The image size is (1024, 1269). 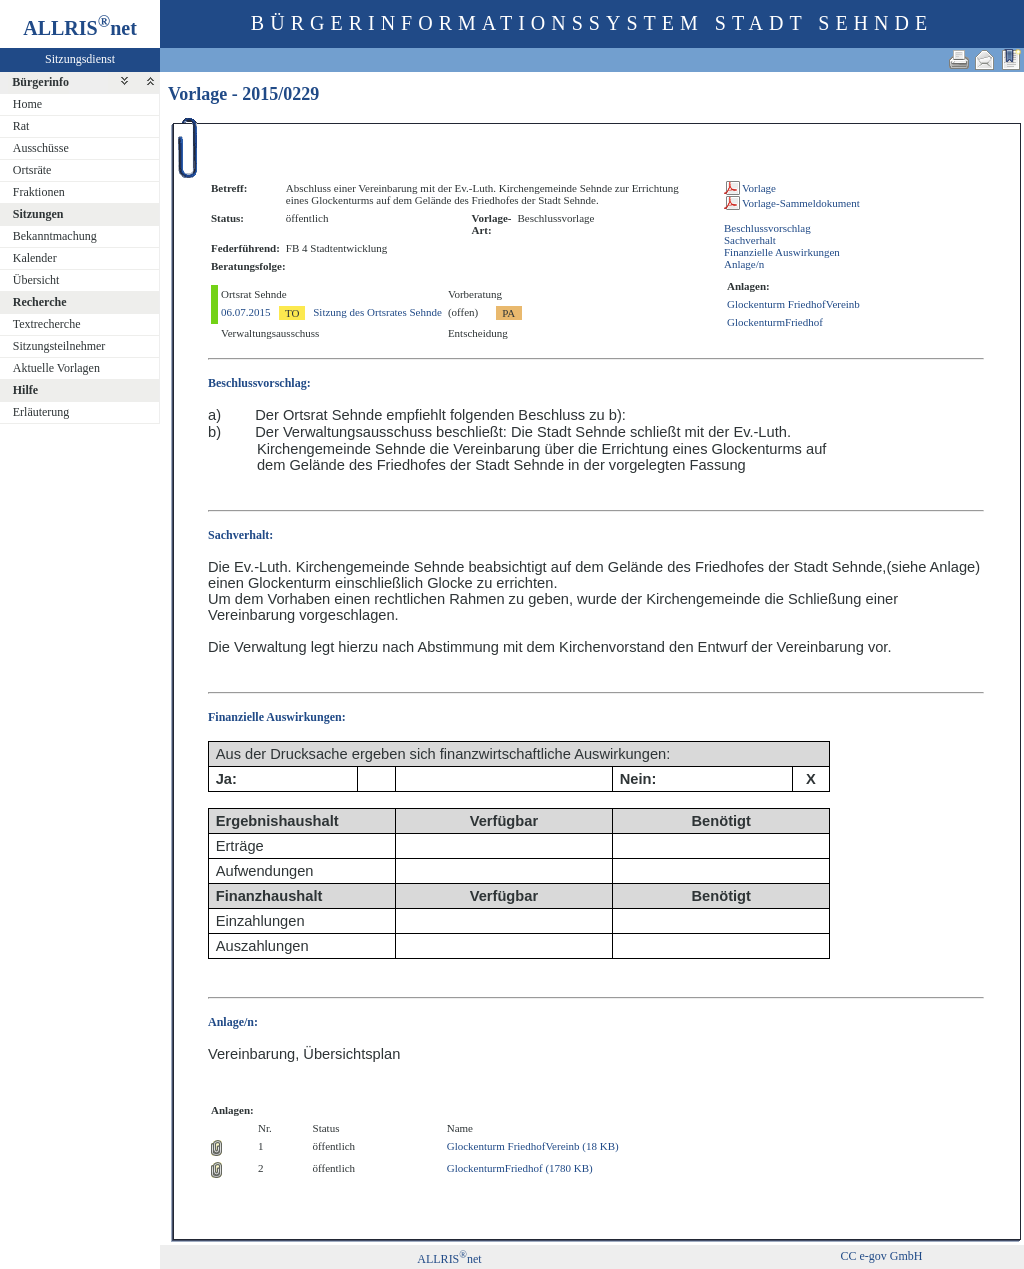 What do you see at coordinates (533, 1146) in the screenshot?
I see `Glockenturm FriedhofVereinb (18 KB)` at bounding box center [533, 1146].